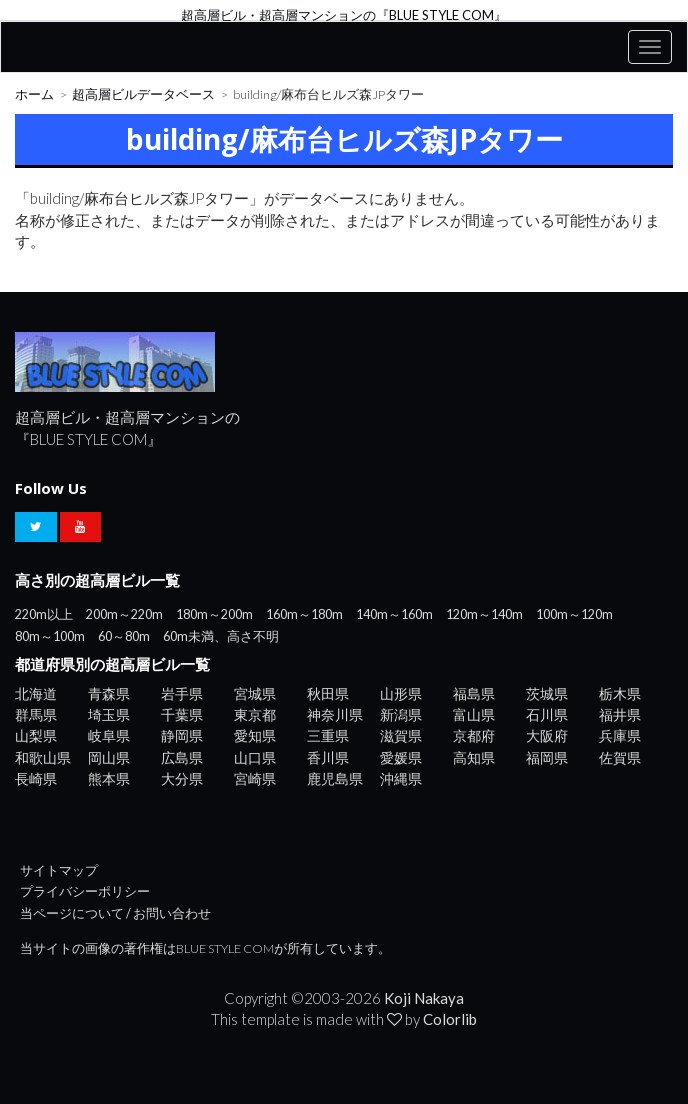 The image size is (688, 1104). I want to click on 石川県, so click(547, 714).